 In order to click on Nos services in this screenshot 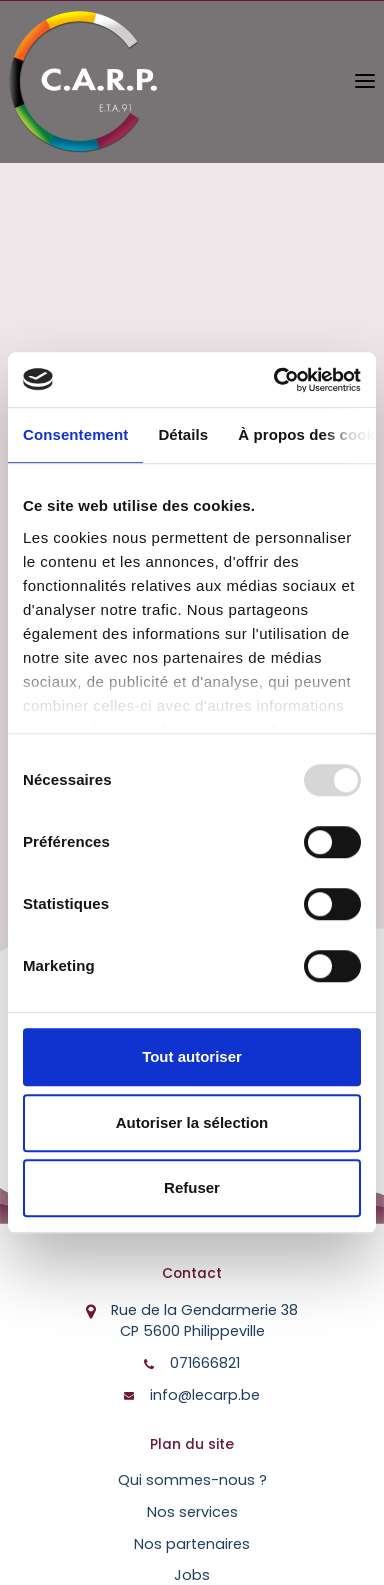, I will do `click(192, 1512)`.